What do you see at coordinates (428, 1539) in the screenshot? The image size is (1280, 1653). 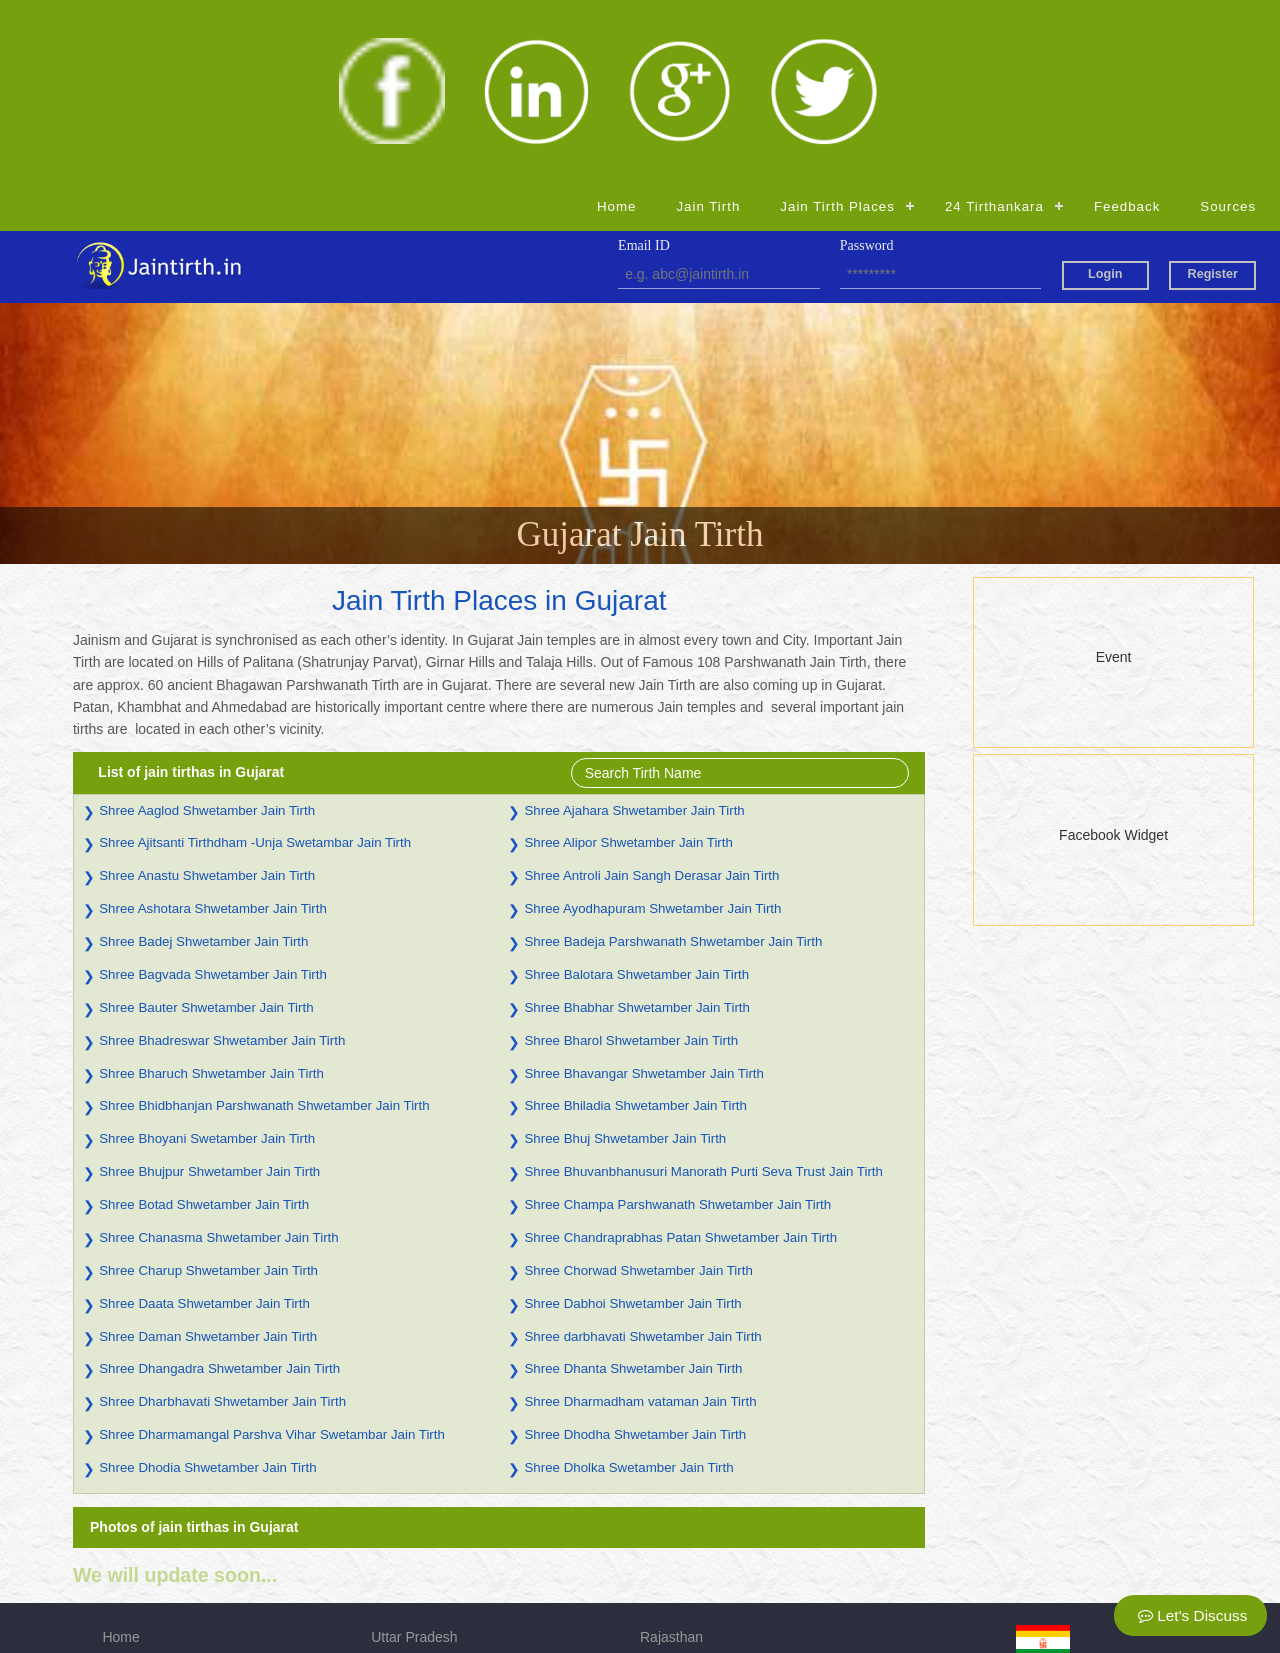 I see `Himachal Pradesh` at bounding box center [428, 1539].